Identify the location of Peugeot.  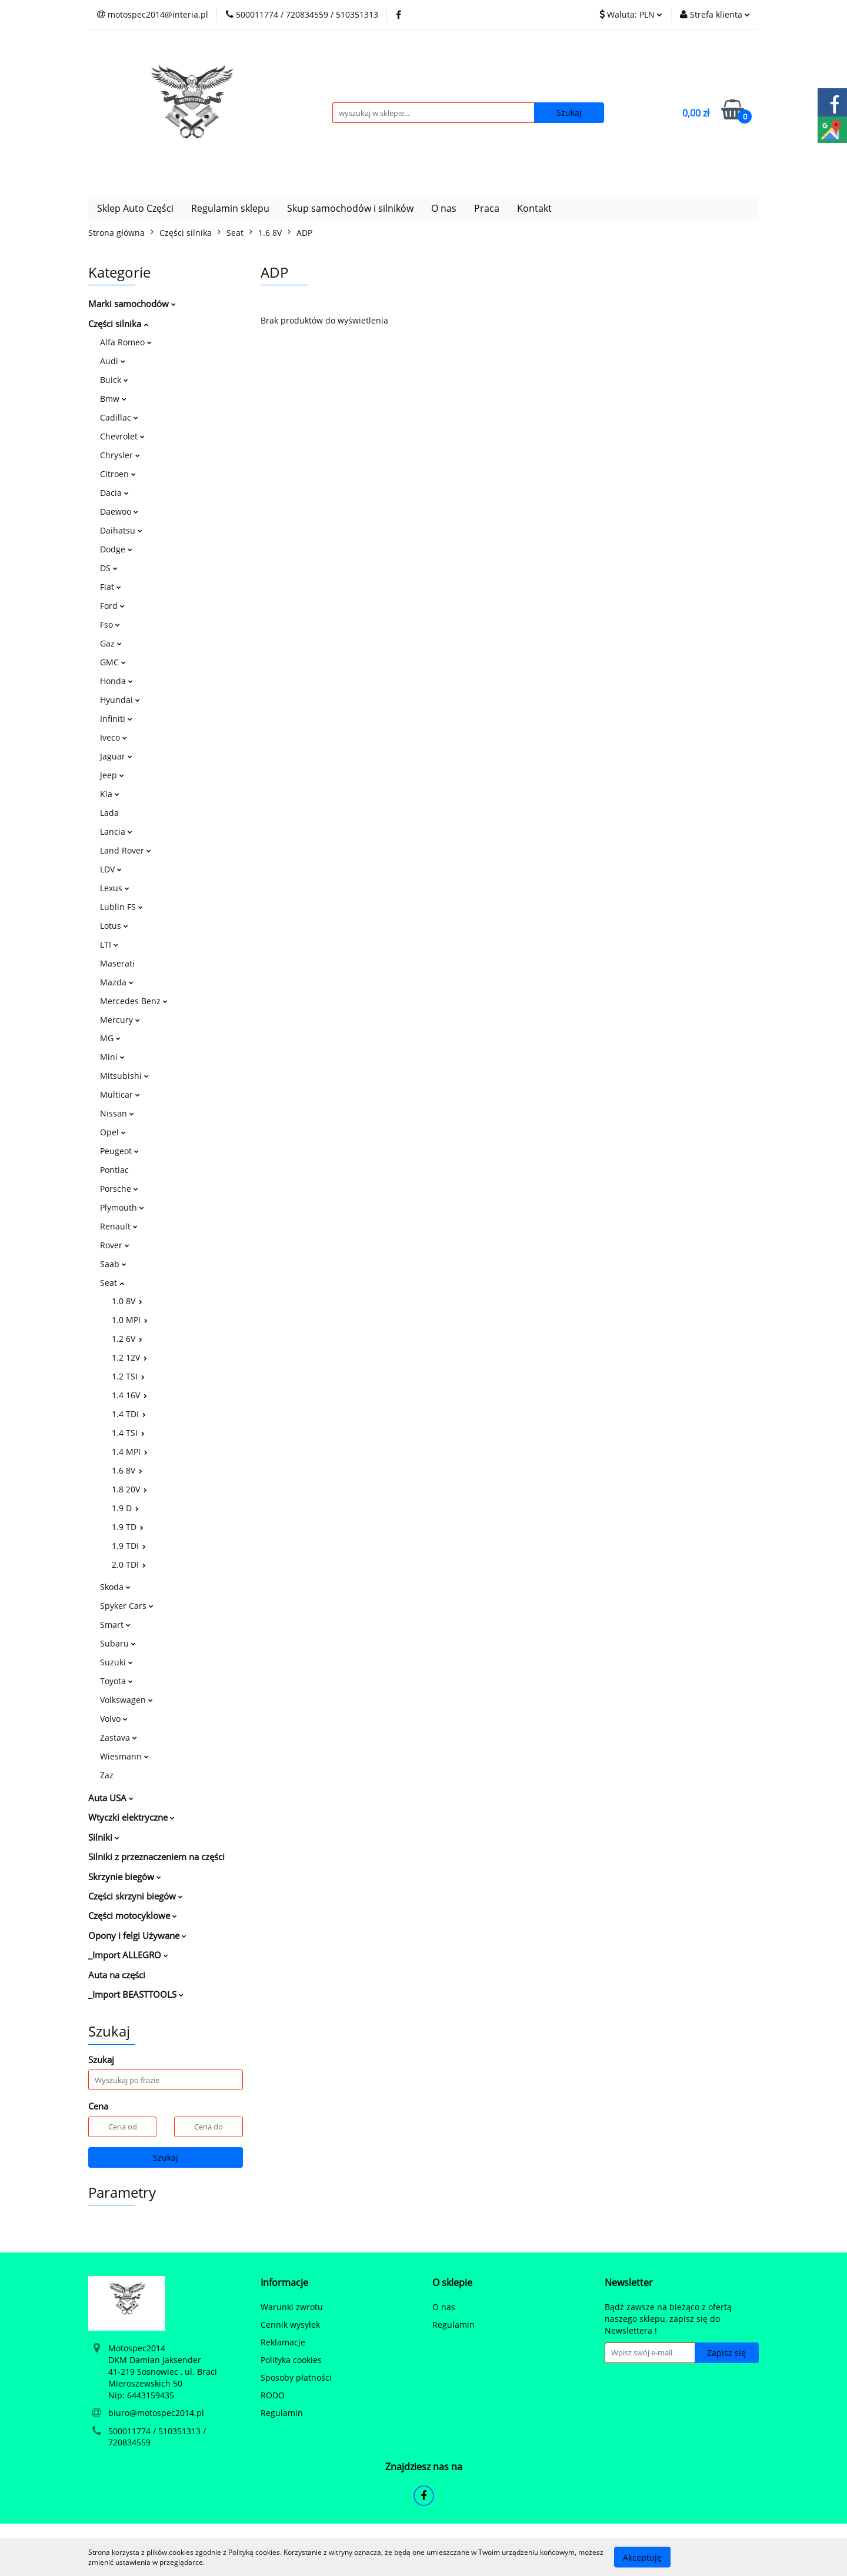
(119, 1151).